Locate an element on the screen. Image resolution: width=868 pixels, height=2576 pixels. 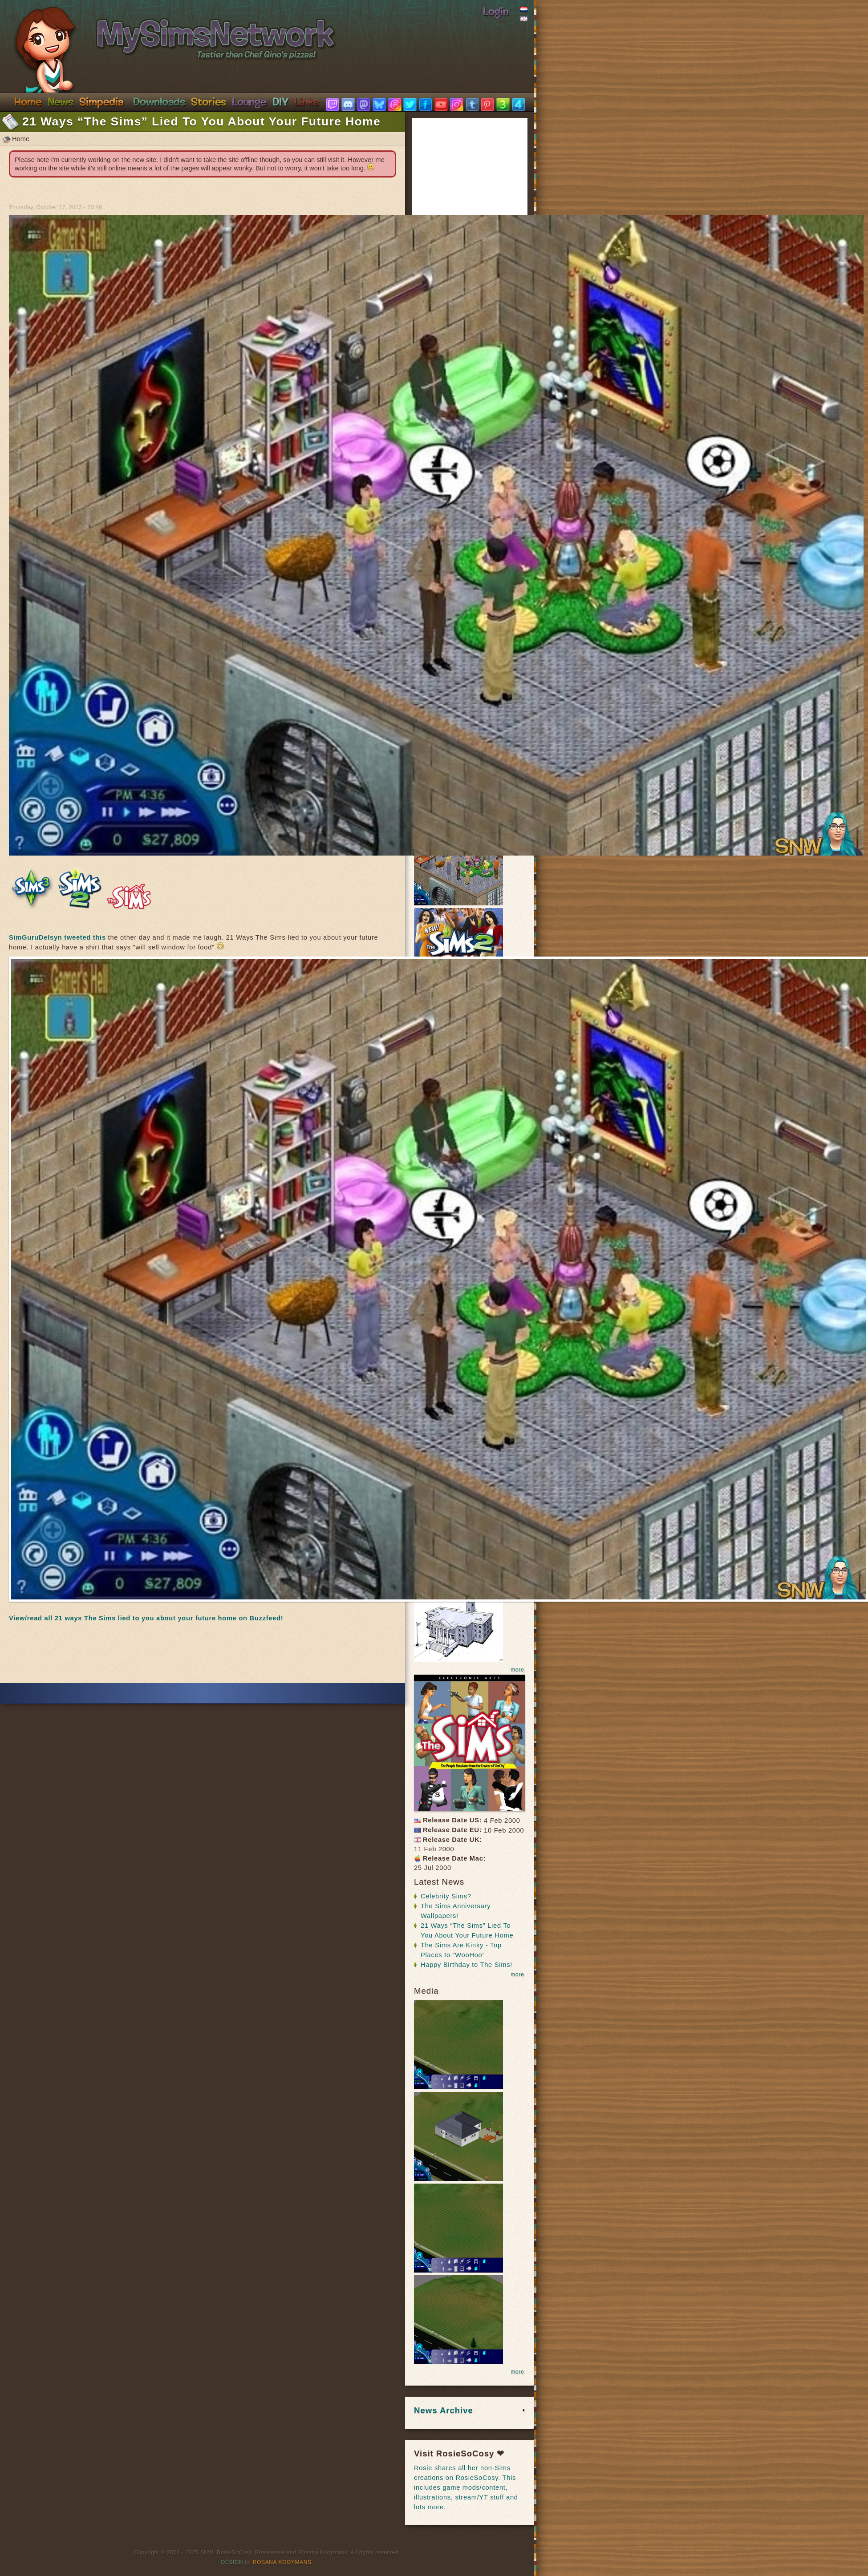
News is located at coordinates (60, 101).